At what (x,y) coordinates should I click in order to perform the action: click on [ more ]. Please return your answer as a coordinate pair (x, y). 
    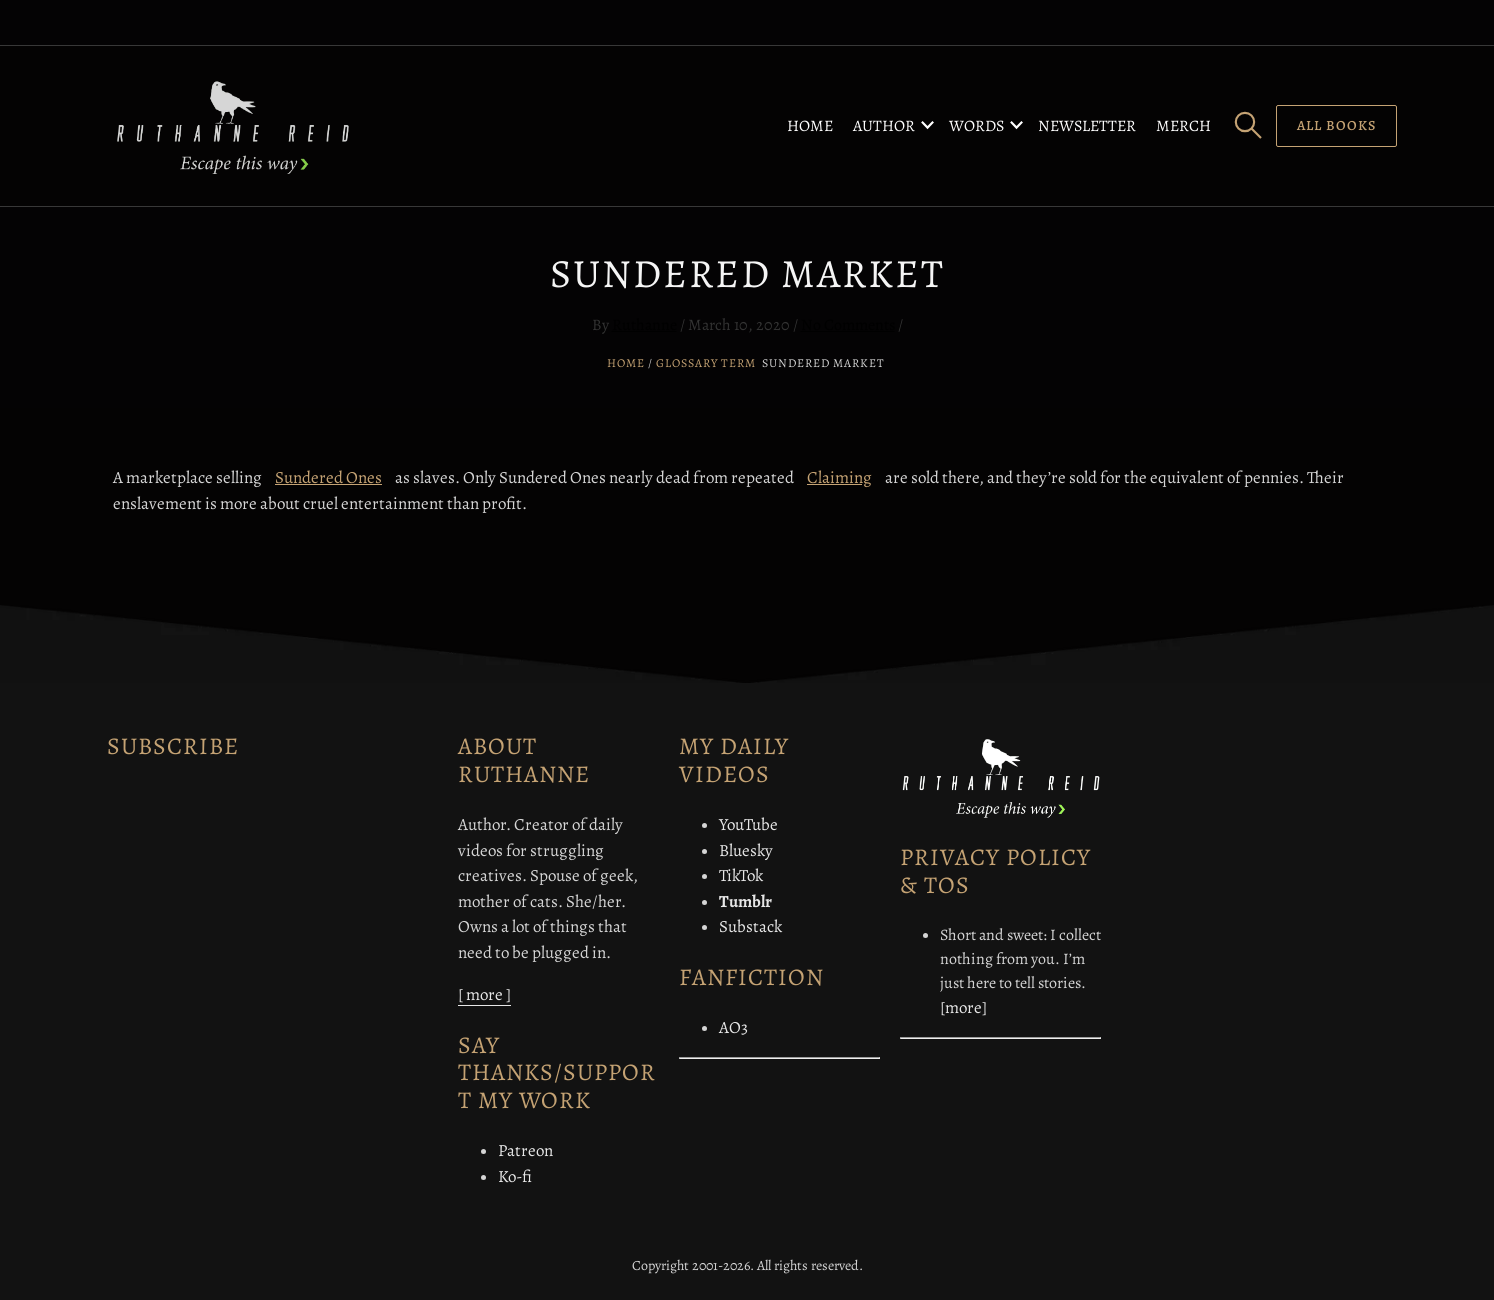
    Looking at the image, I should click on (484, 994).